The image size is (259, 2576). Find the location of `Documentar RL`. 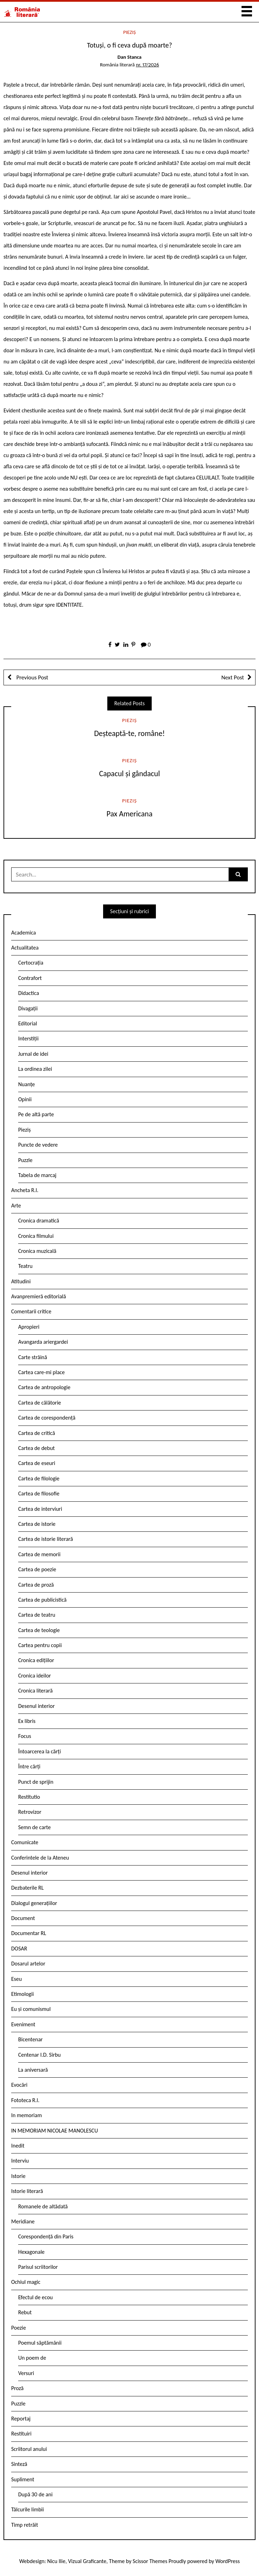

Documentar RL is located at coordinates (28, 1933).